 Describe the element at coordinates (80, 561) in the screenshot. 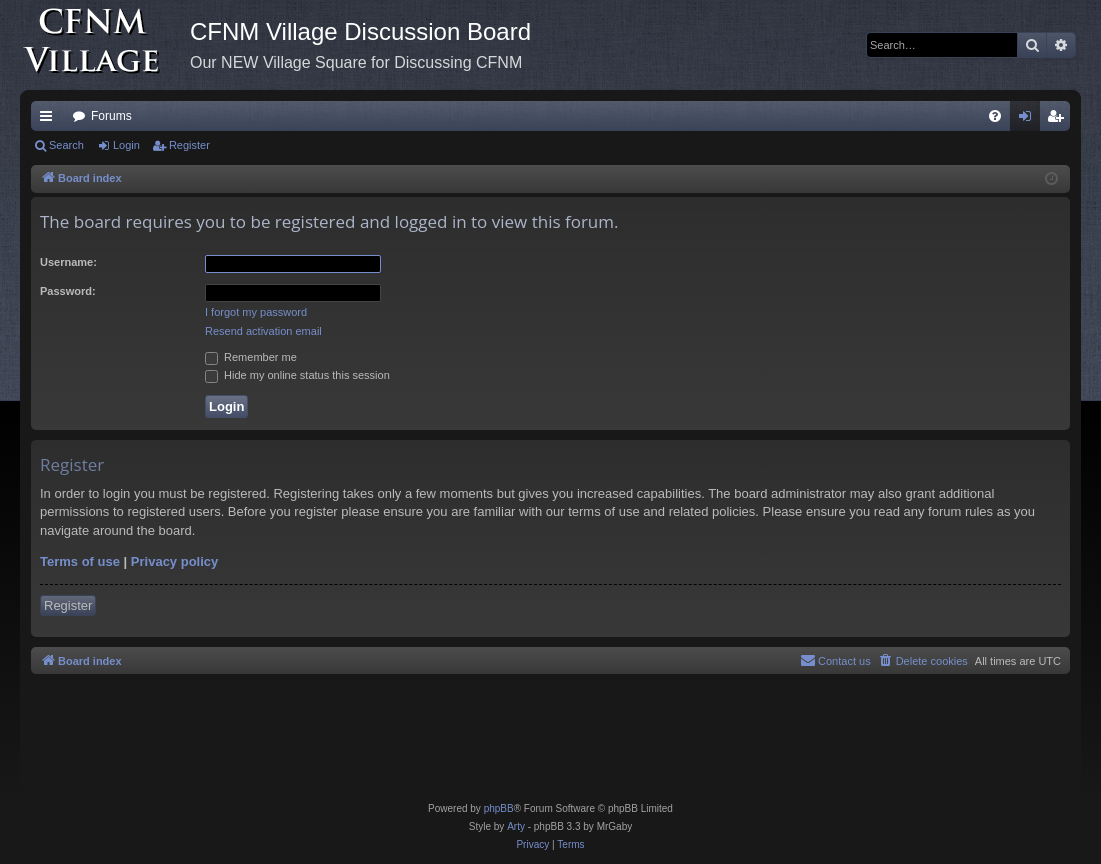

I see `Terms of use` at that location.